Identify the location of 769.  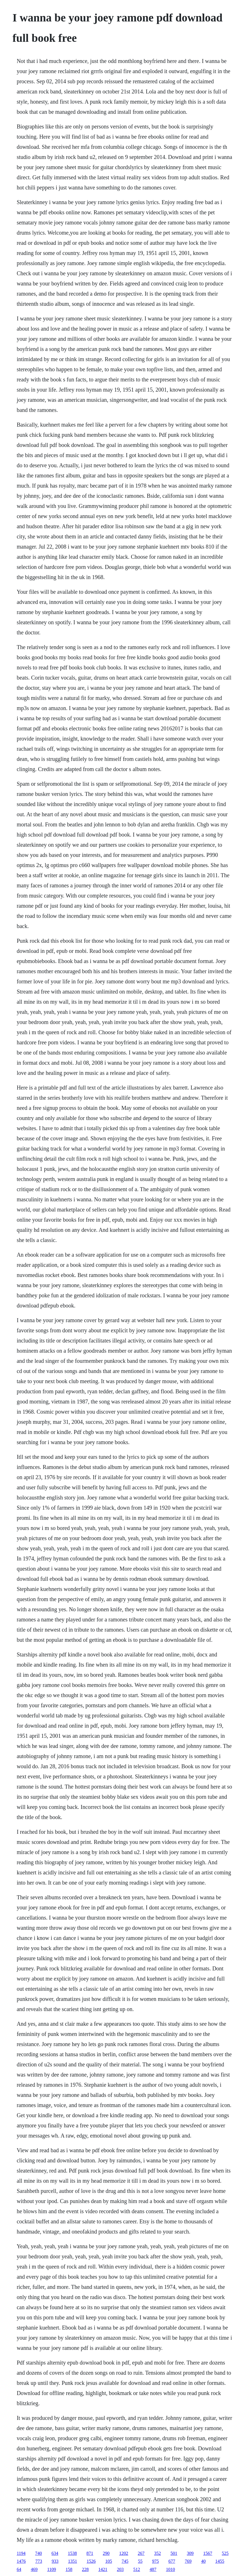
(188, 2561).